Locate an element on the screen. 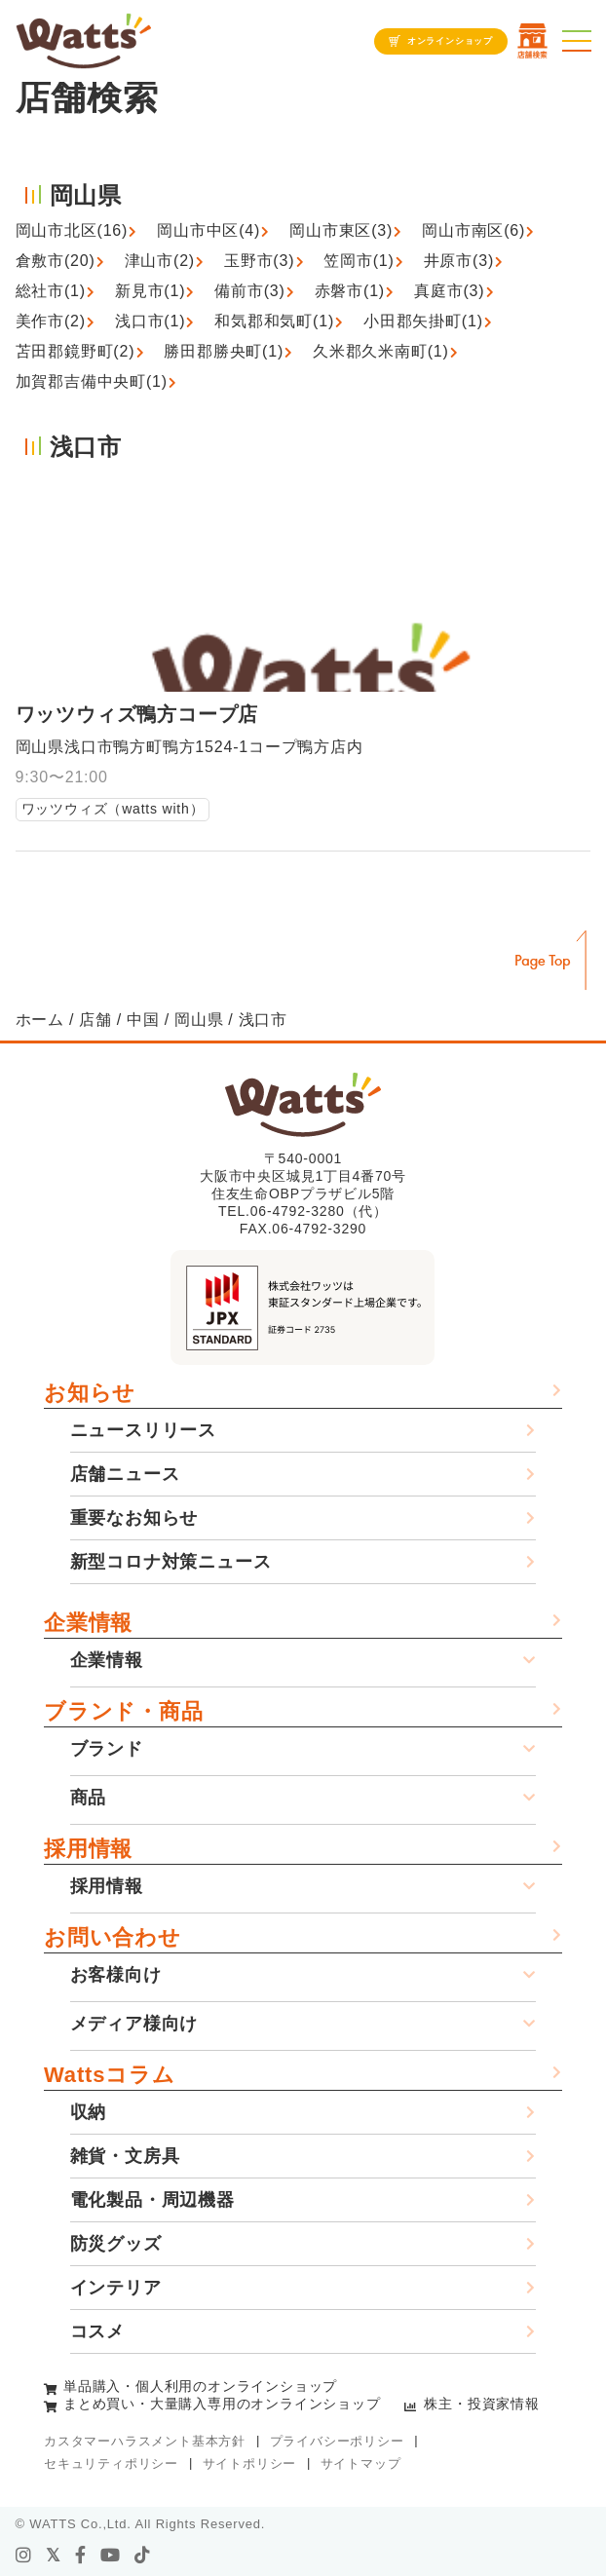 Image resolution: width=606 pixels, height=2576 pixels. 雑貨・文房具 is located at coordinates (125, 2156).